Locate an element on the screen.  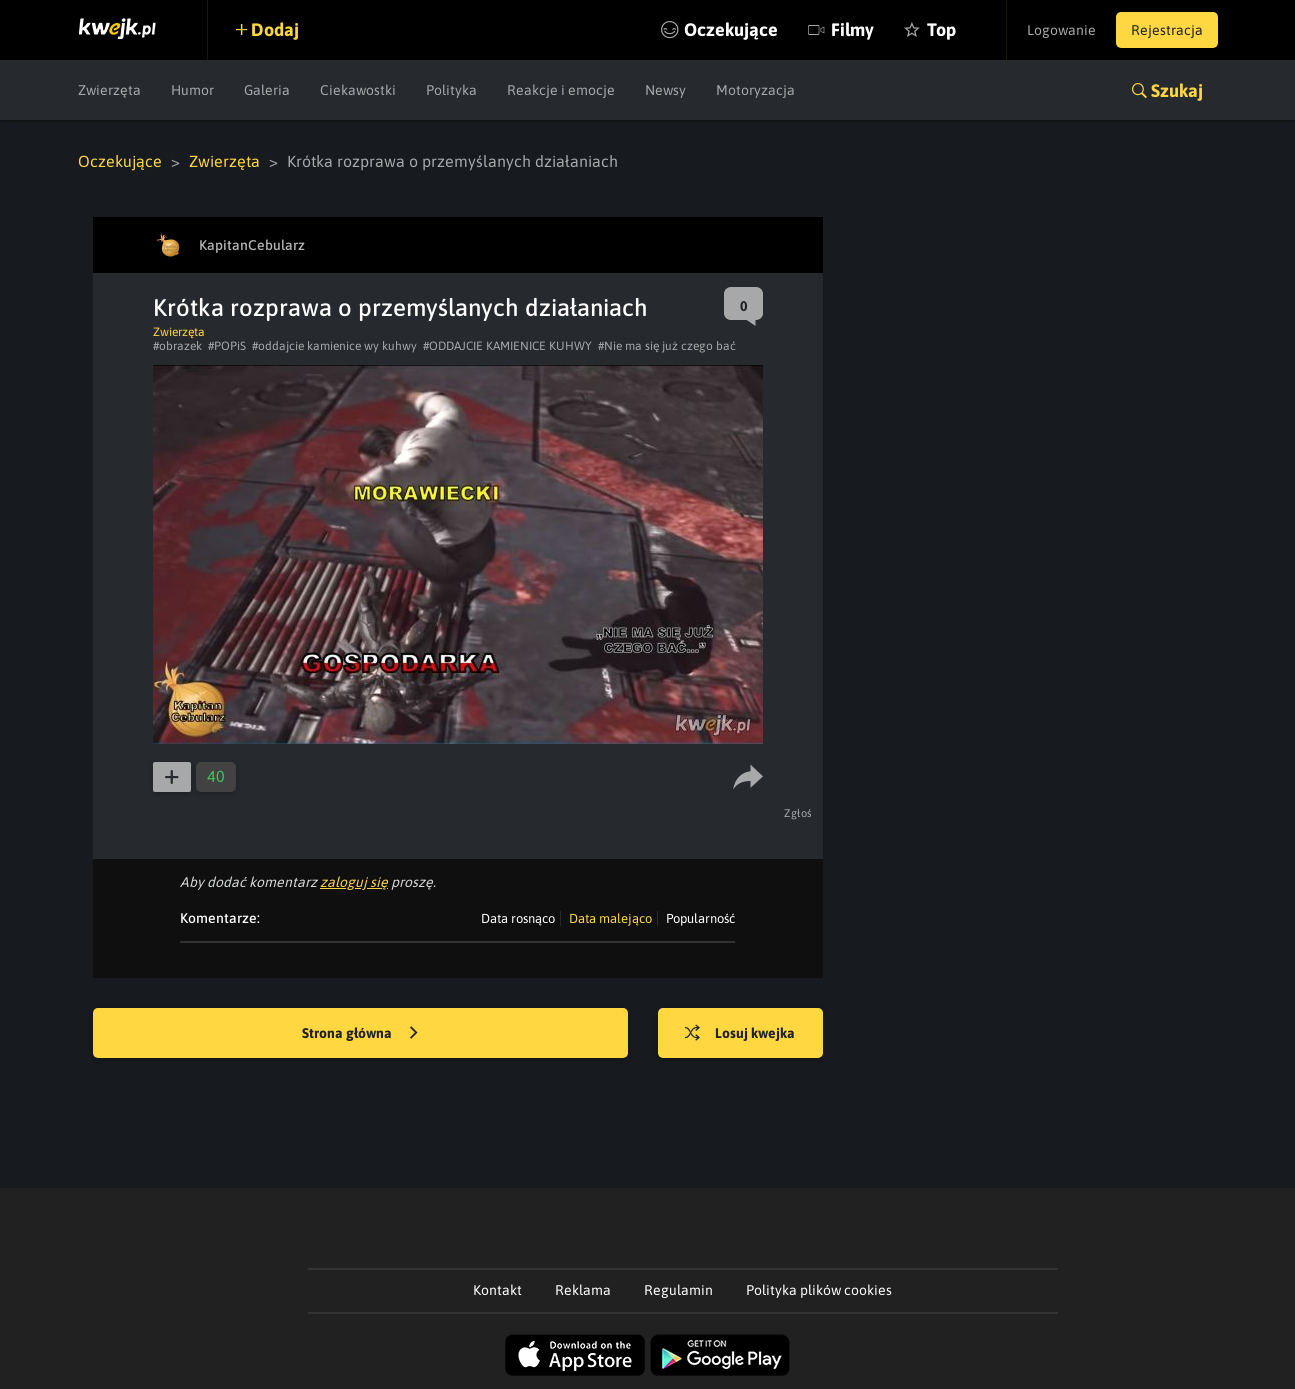
Dodaj is located at coordinates (275, 29).